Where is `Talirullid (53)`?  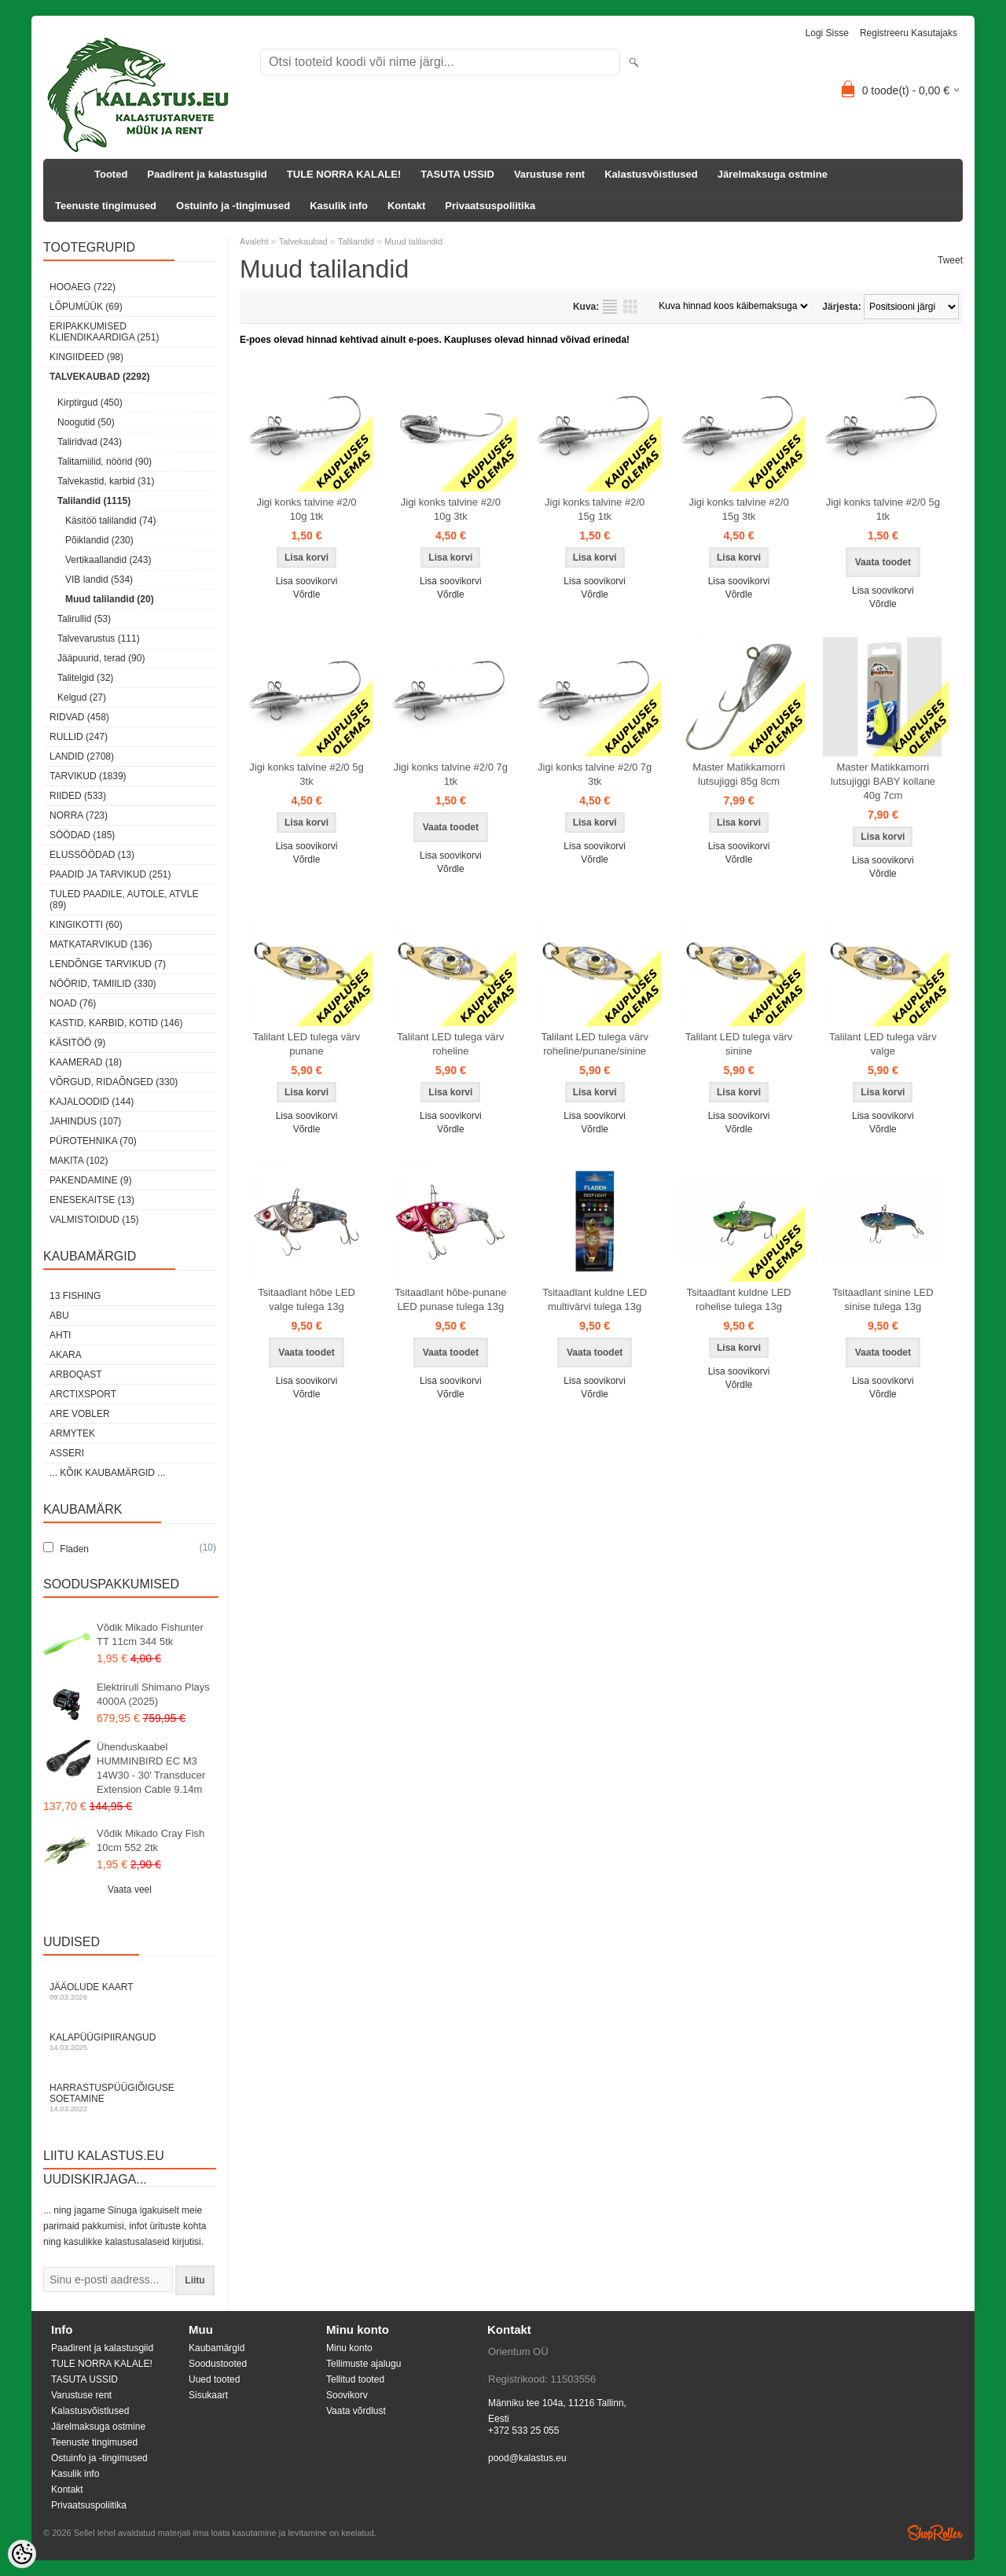
Talirullid (53) is located at coordinates (84, 618).